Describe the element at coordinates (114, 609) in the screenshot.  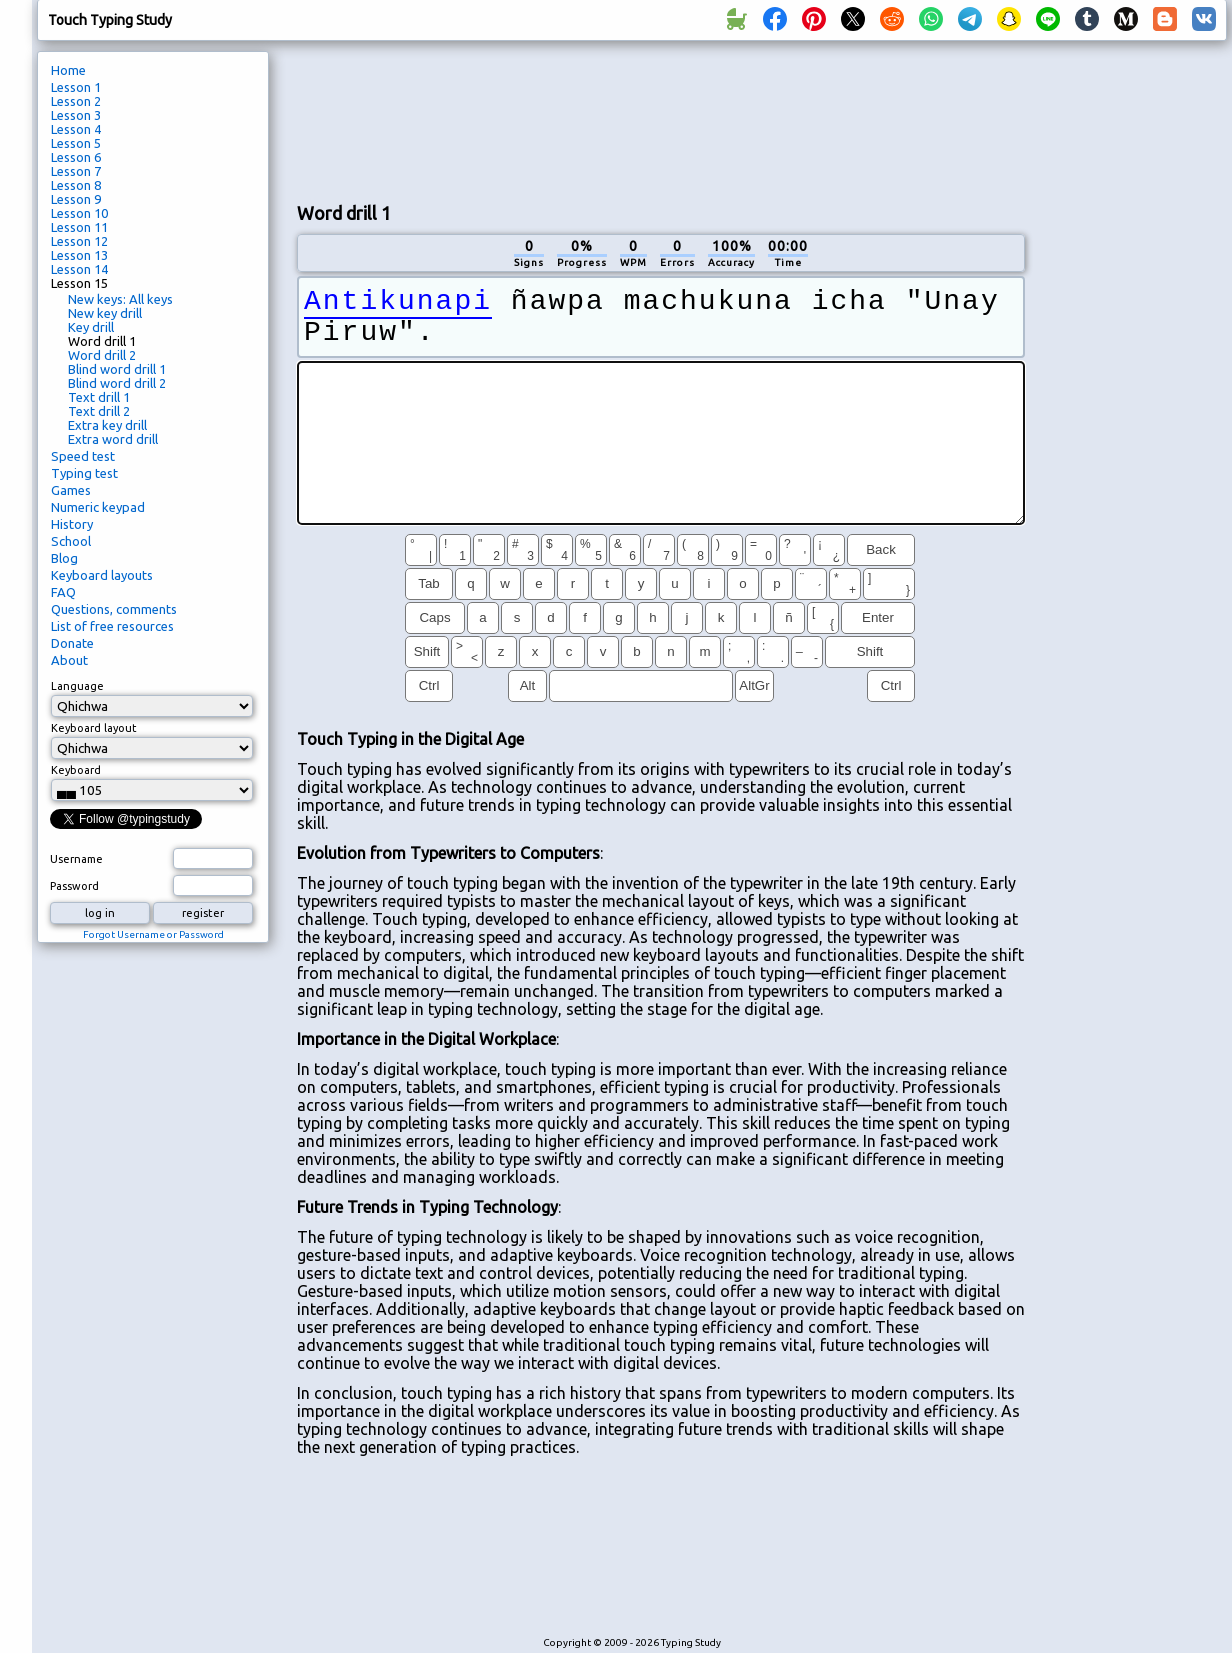
I see `Questions, comments` at that location.